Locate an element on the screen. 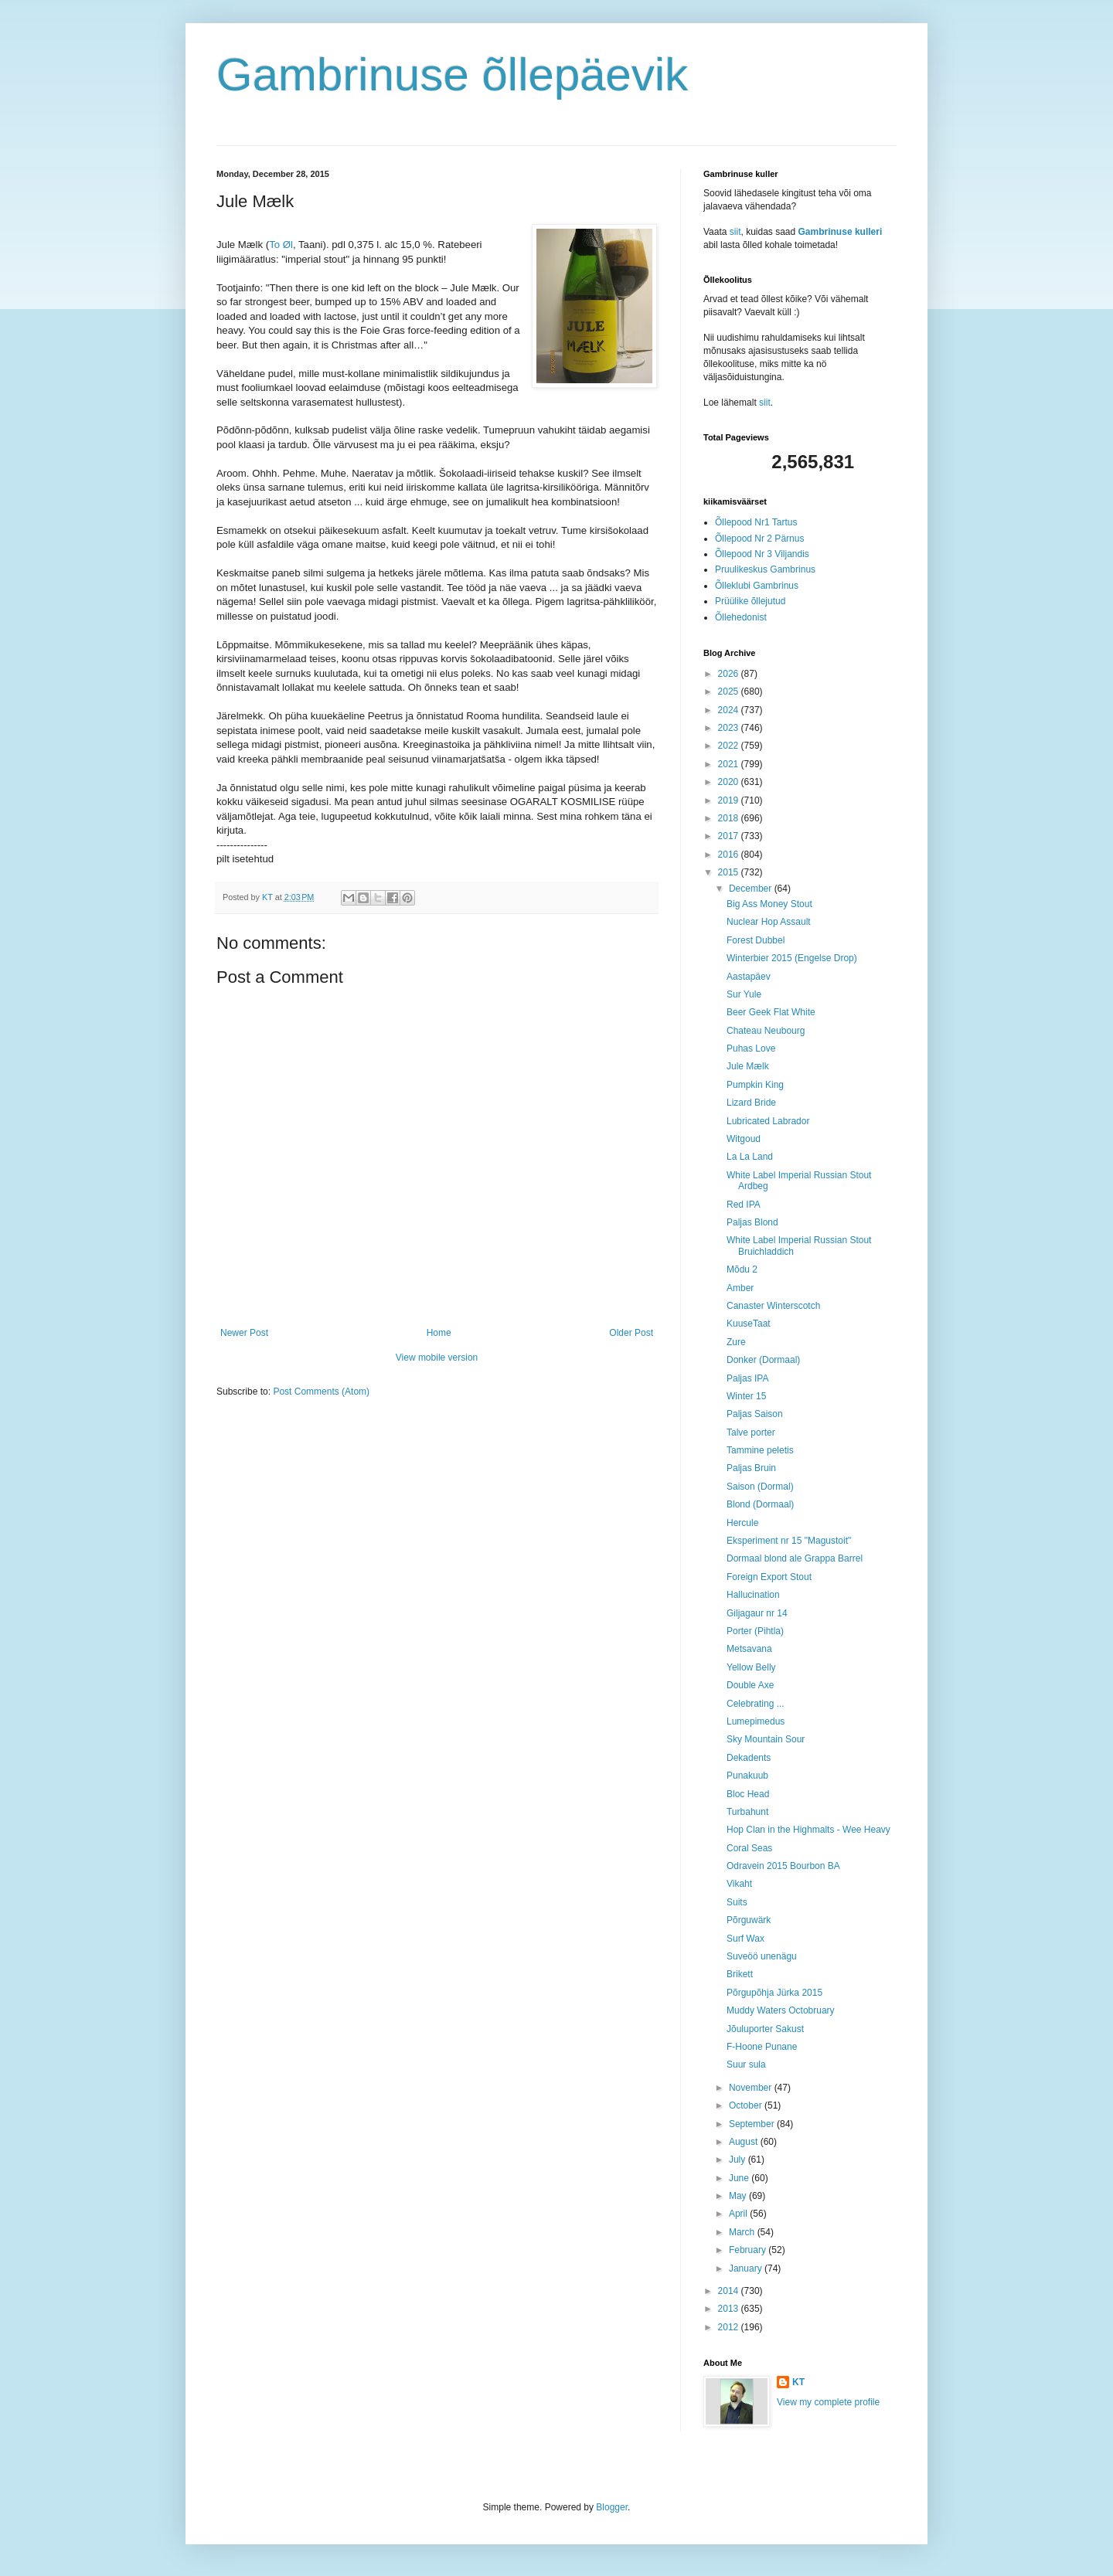 This screenshot has width=1113, height=2576. 2017 is located at coordinates (729, 836).